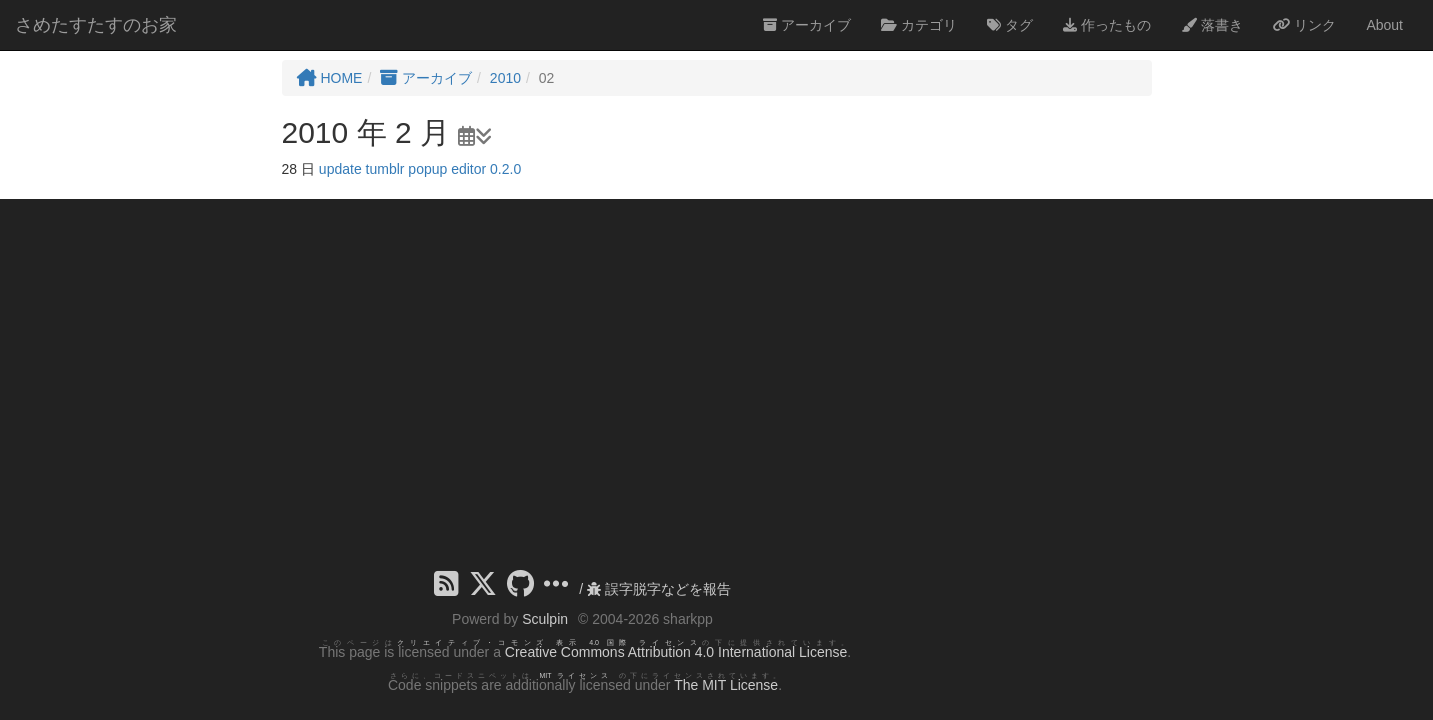 The image size is (1433, 720). What do you see at coordinates (1010, 25) in the screenshot?
I see `タグ` at bounding box center [1010, 25].